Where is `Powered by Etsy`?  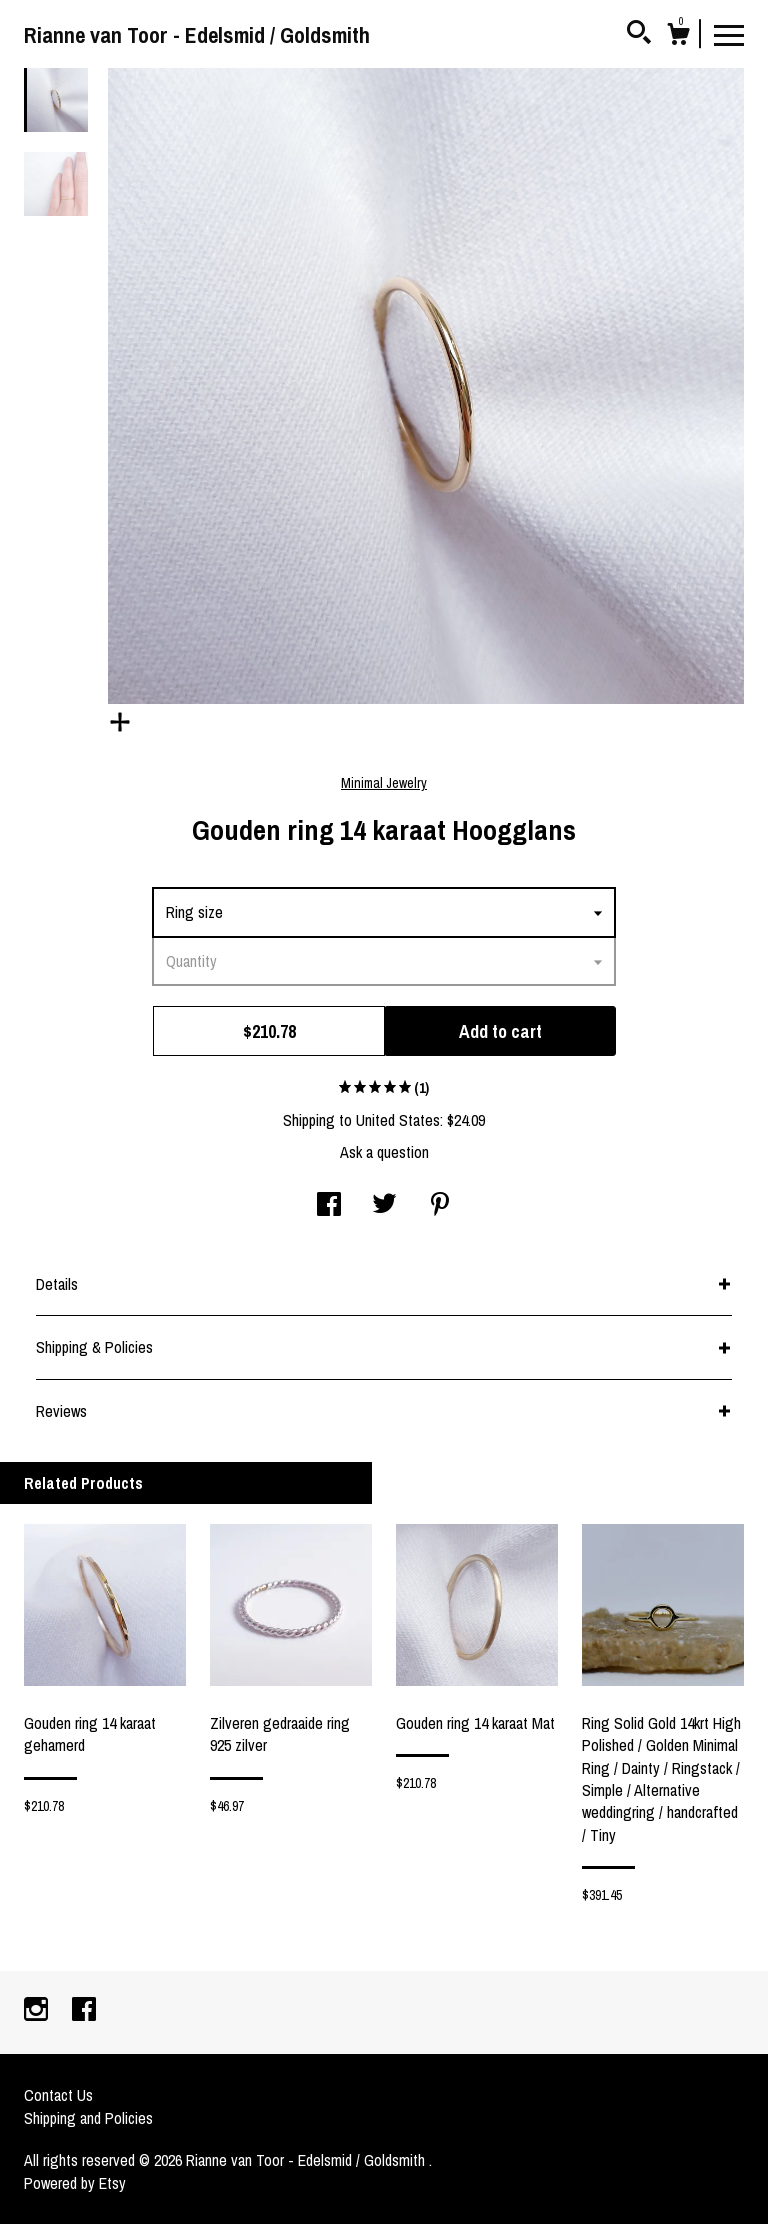 Powered by Etsy is located at coordinates (75, 2183).